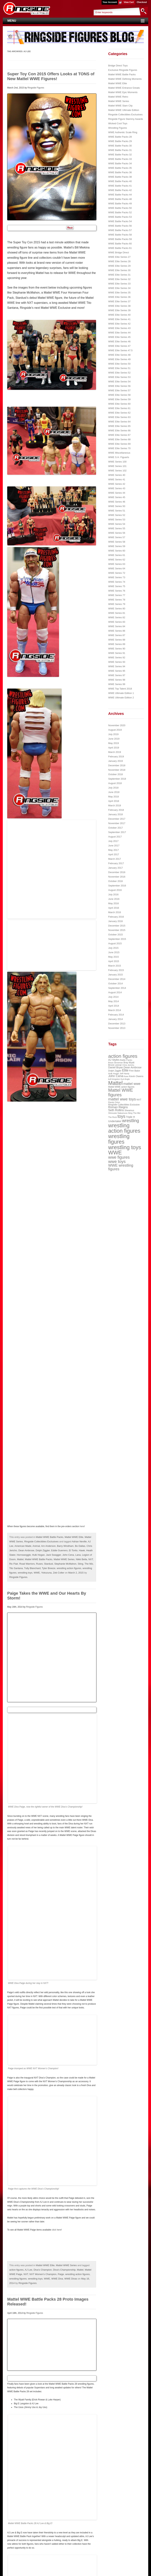  Describe the element at coordinates (48, 1169) in the screenshot. I see `Stardust` at that location.